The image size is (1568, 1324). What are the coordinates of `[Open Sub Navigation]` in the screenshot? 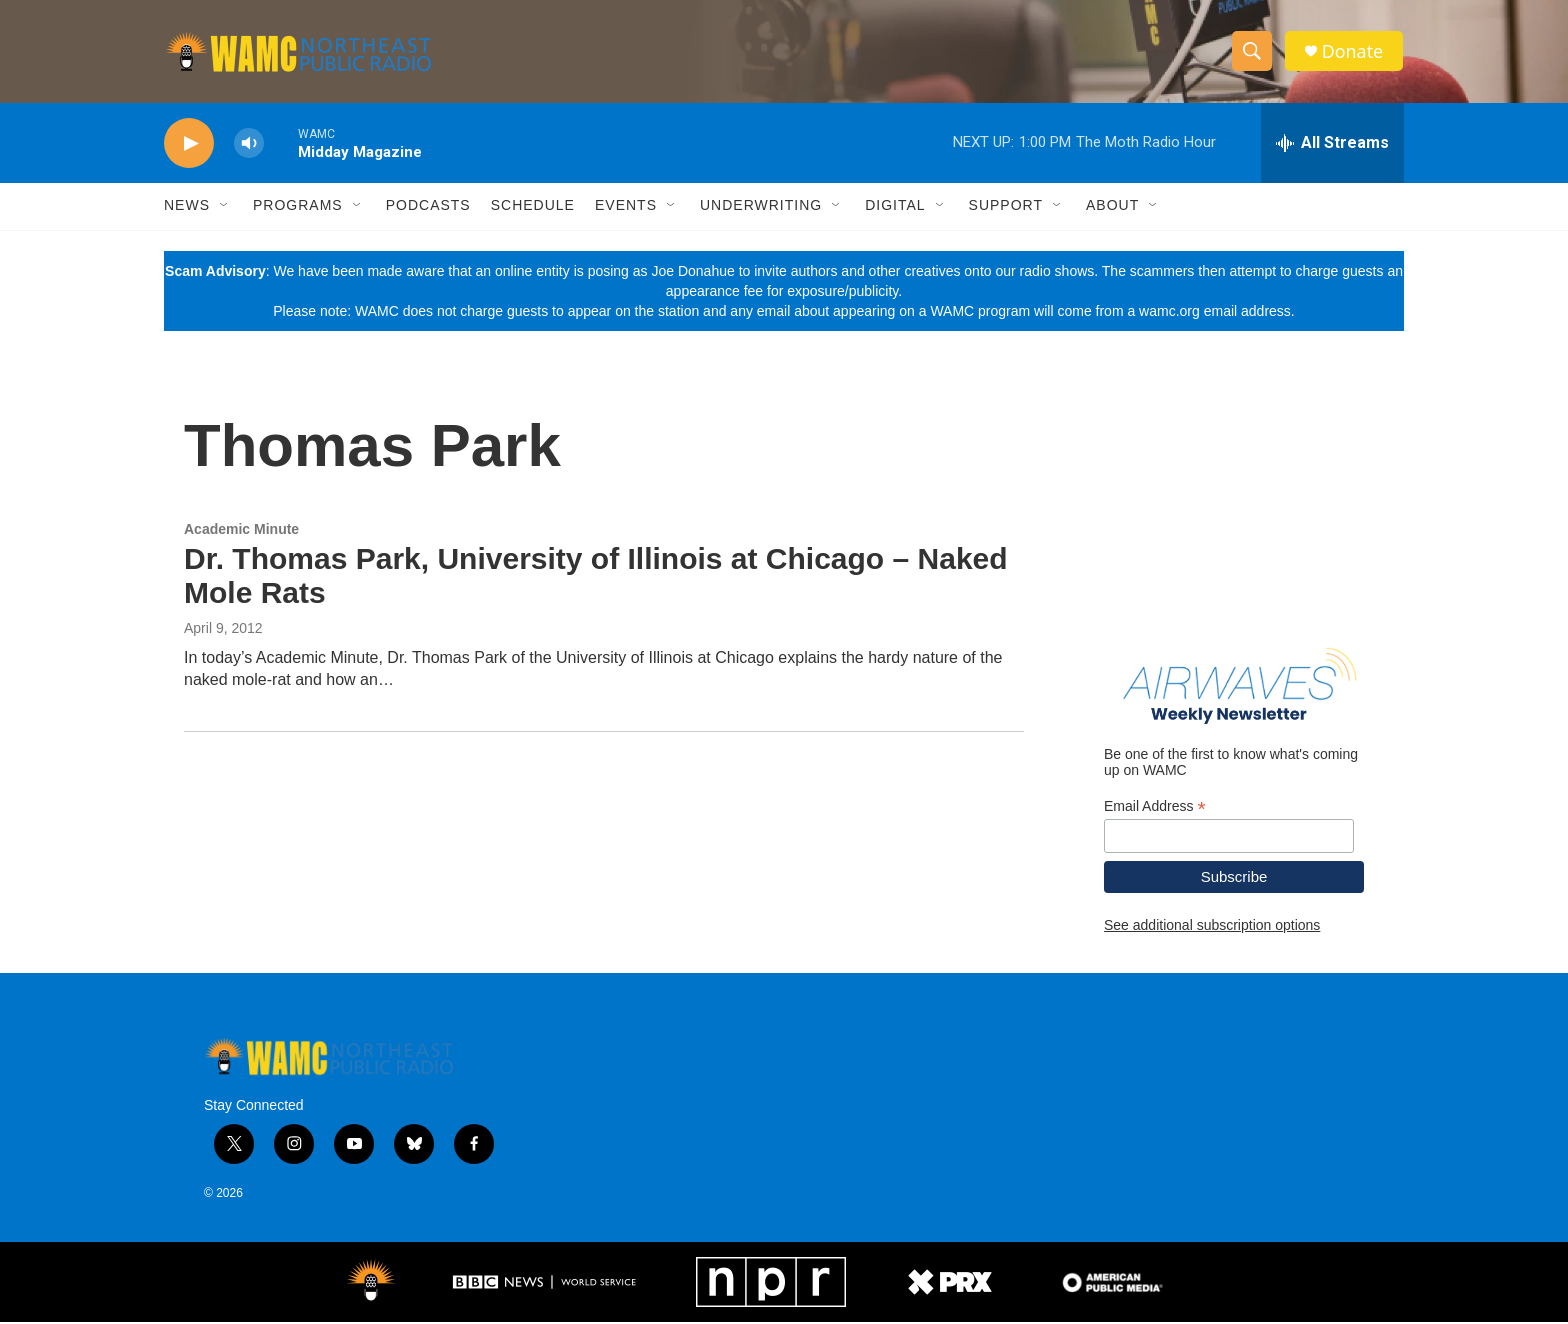 It's located at (225, 208).